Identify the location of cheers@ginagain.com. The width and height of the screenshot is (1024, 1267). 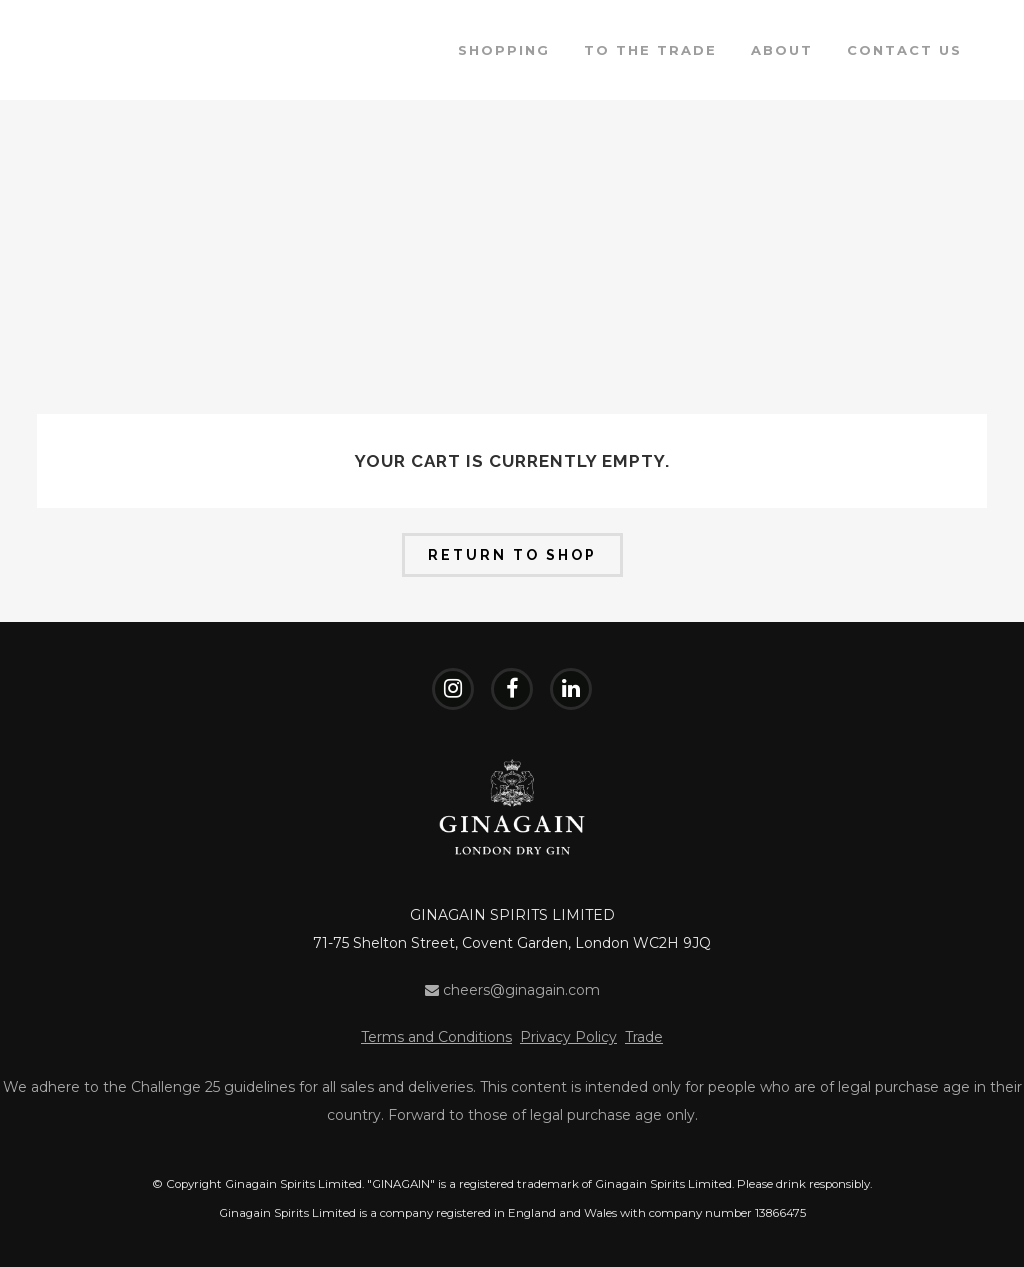
(512, 990).